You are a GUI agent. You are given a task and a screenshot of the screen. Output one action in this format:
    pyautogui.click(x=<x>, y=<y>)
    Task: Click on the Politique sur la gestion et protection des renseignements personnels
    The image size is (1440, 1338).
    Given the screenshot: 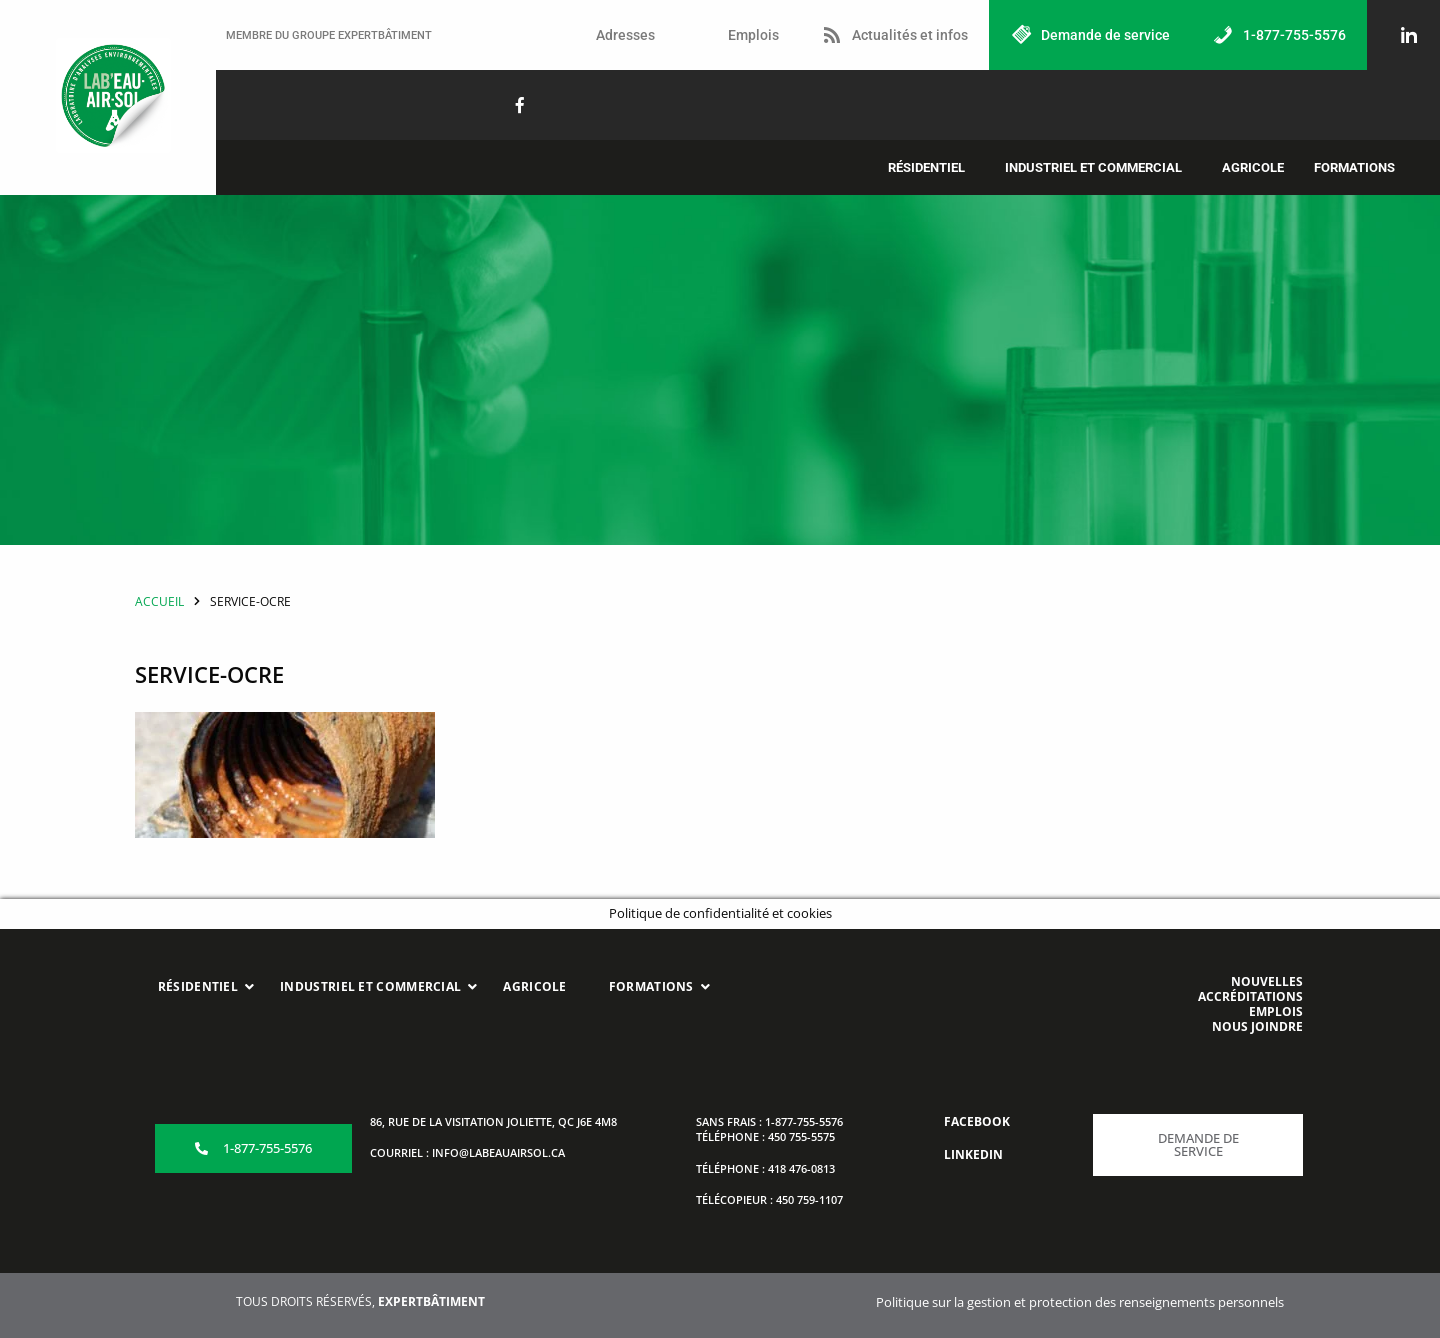 What is the action you would take?
    pyautogui.click(x=1080, y=1302)
    